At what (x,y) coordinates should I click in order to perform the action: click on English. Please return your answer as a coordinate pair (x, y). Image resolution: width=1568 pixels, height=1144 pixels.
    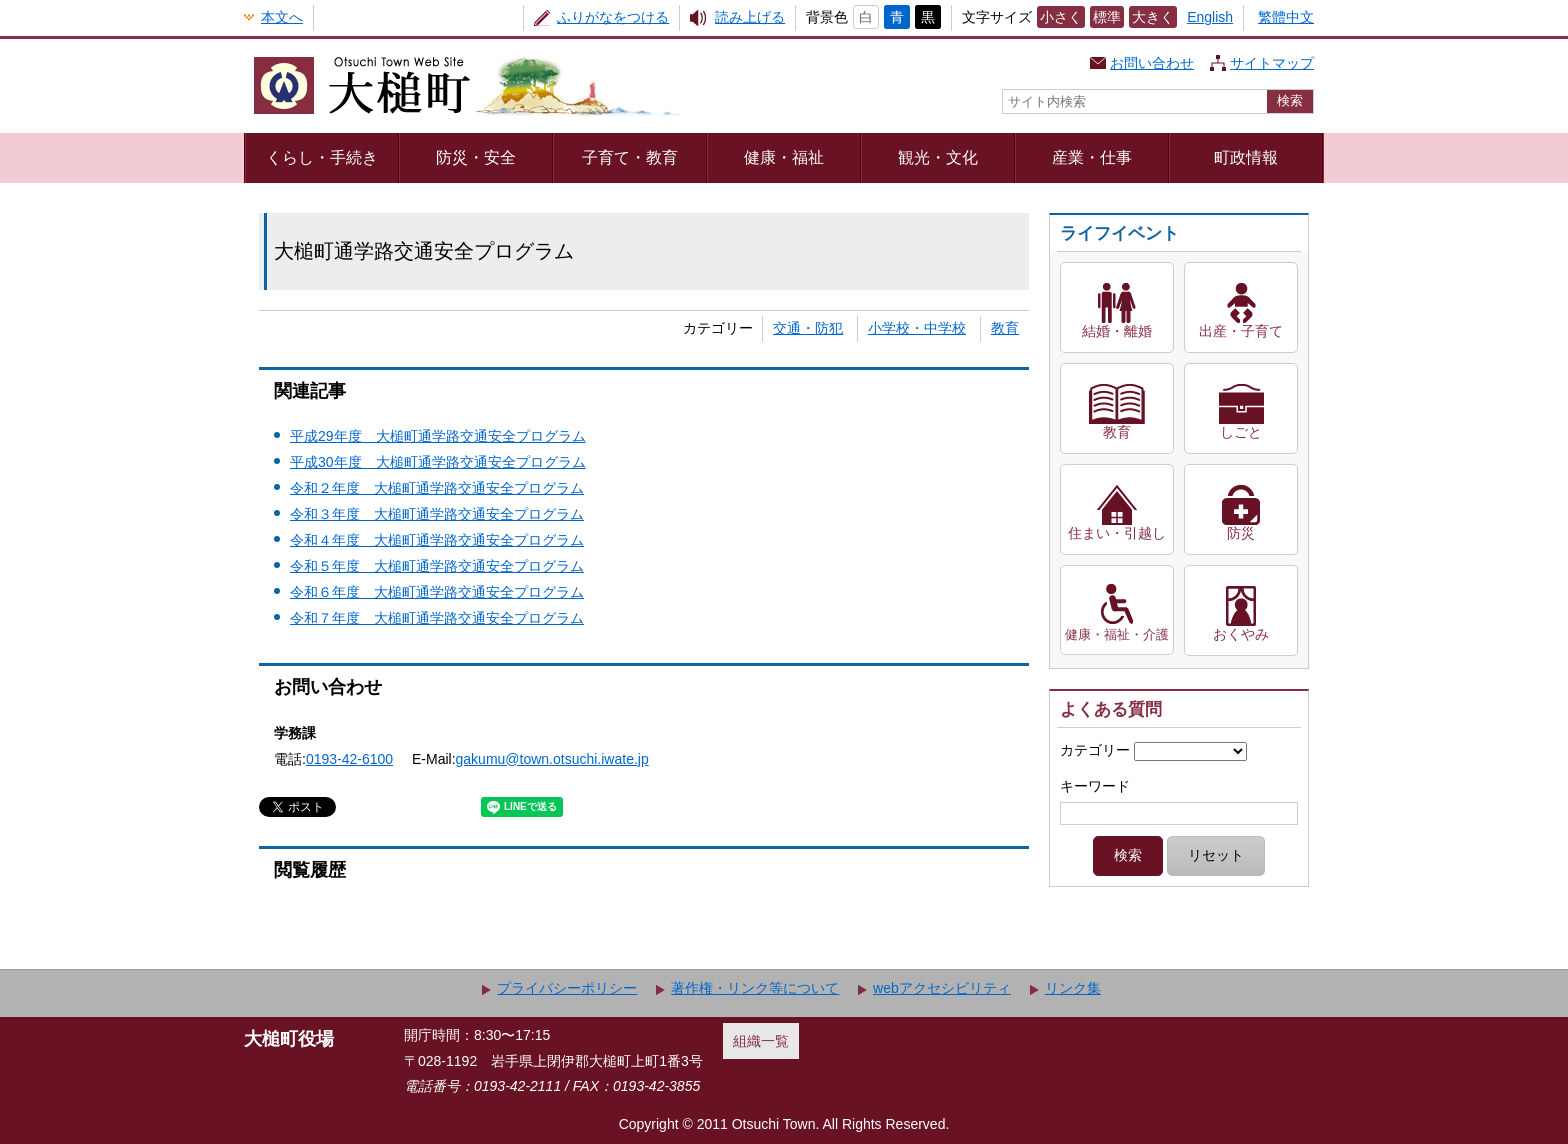
    Looking at the image, I should click on (1210, 17).